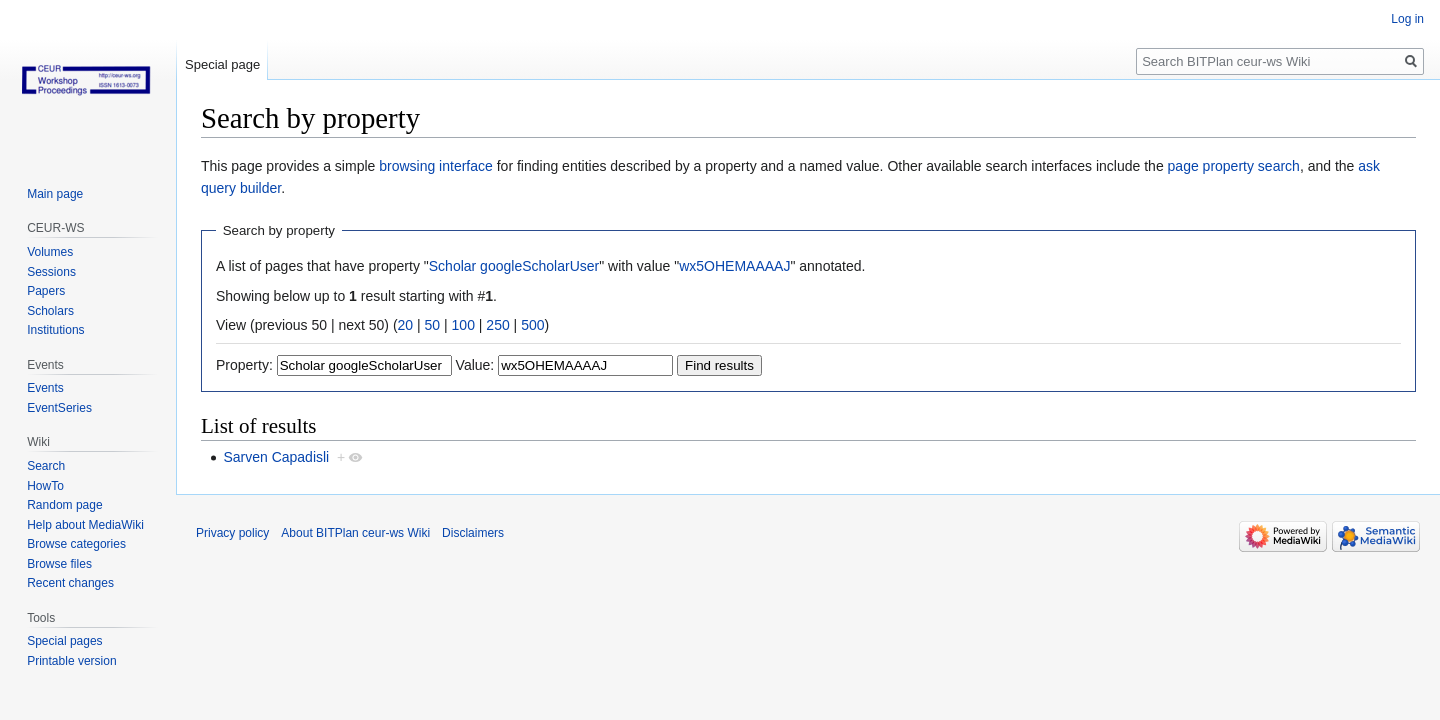 The height and width of the screenshot is (720, 1440). What do you see at coordinates (45, 486) in the screenshot?
I see `HowTo` at bounding box center [45, 486].